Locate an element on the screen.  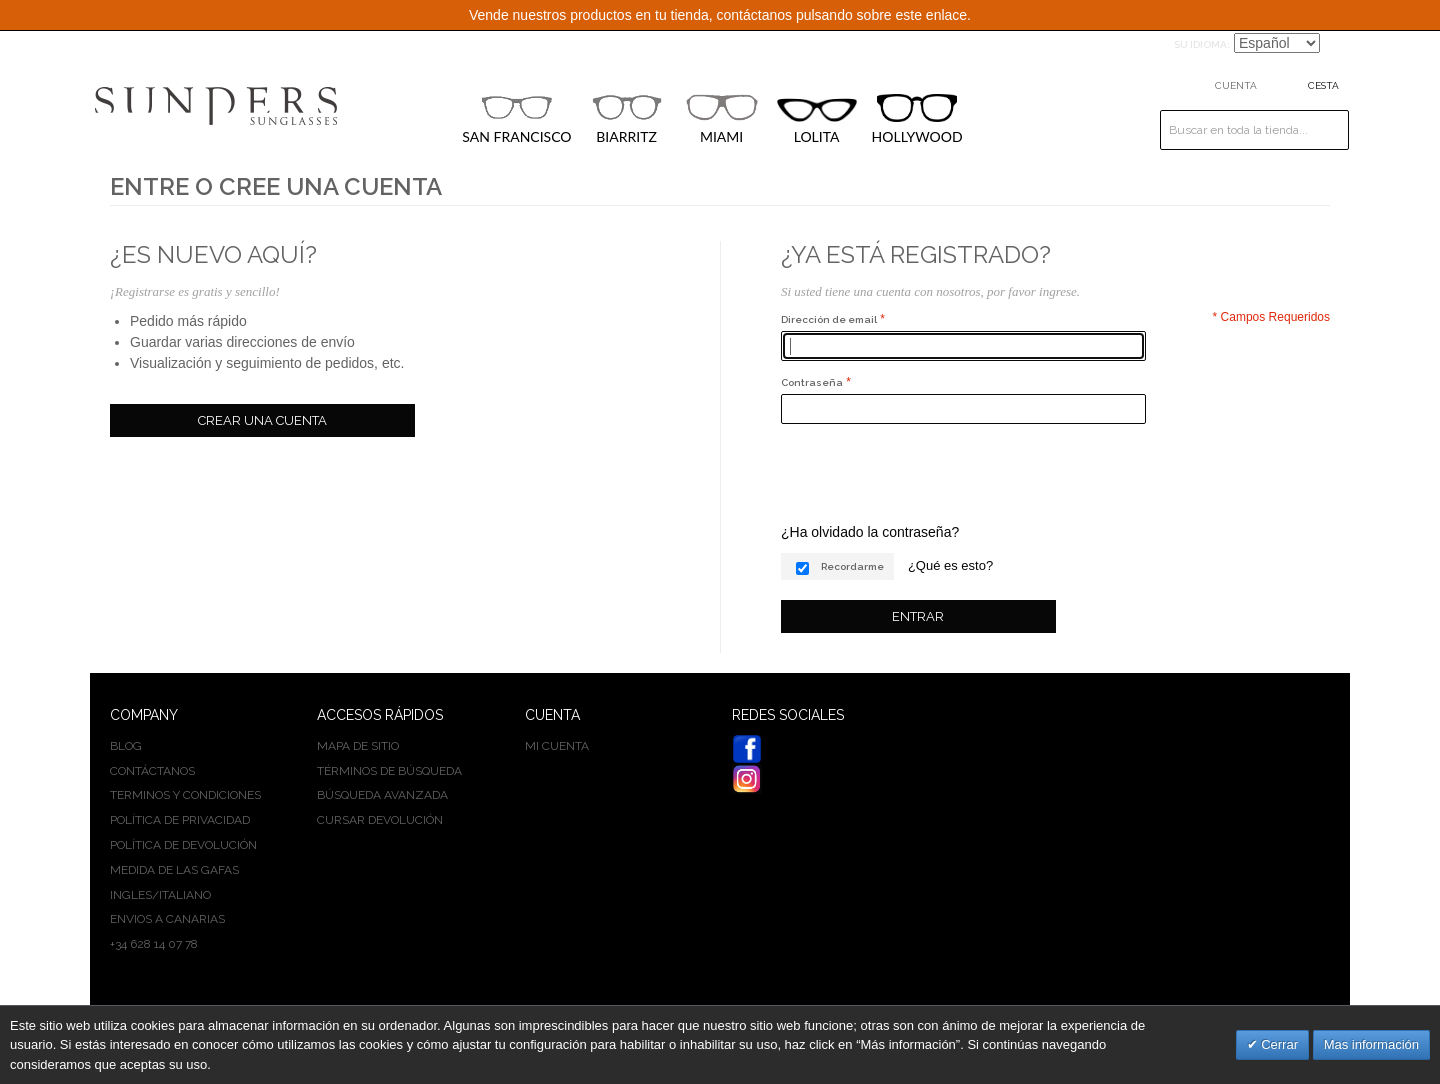
¿Qué es esto? is located at coordinates (950, 565).